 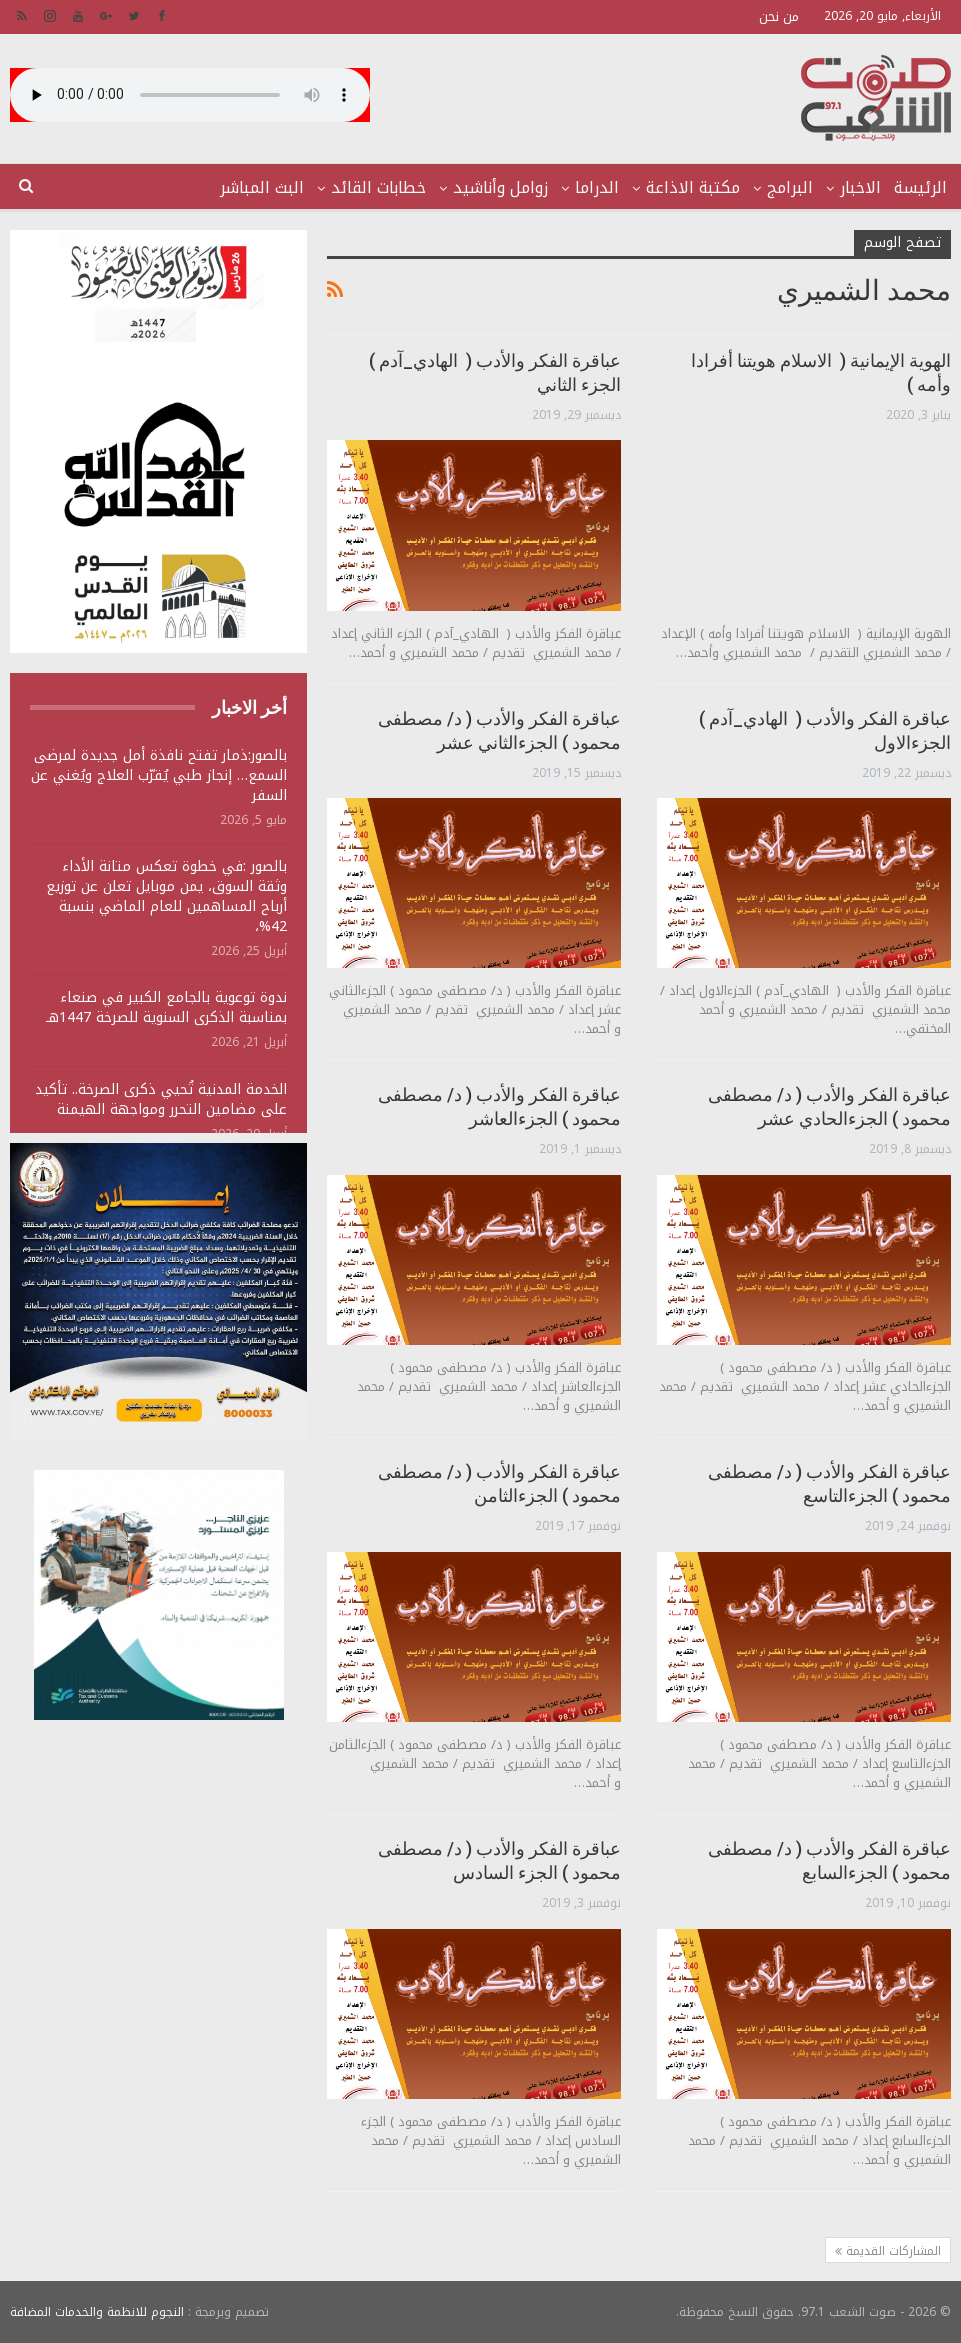 What do you see at coordinates (920, 187) in the screenshot?
I see `الرئيسة` at bounding box center [920, 187].